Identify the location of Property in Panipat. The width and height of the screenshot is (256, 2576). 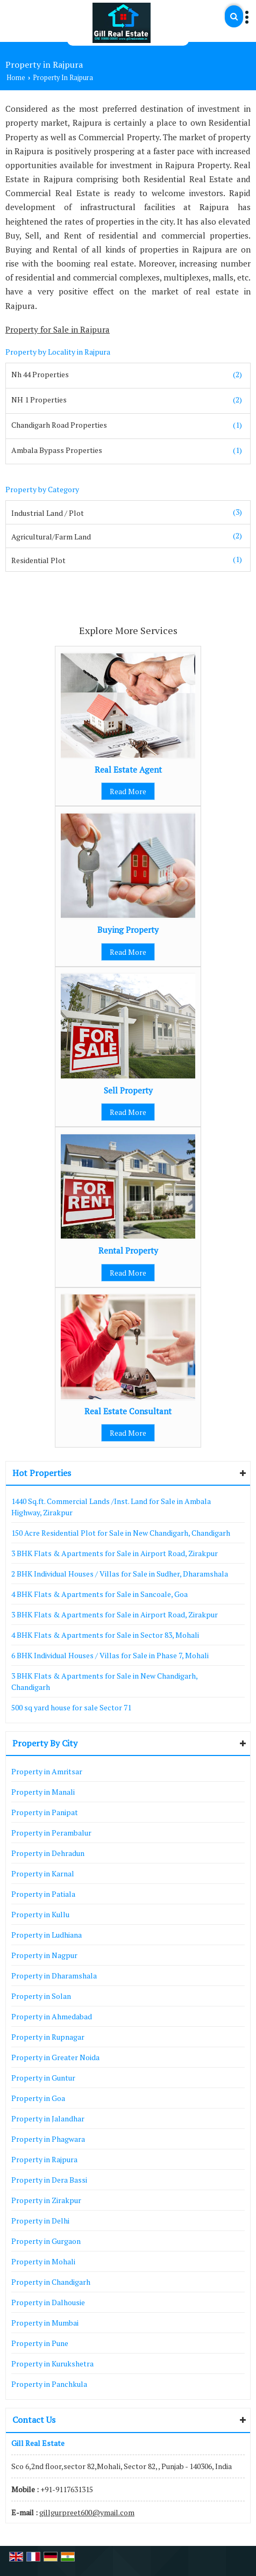
(44, 1812).